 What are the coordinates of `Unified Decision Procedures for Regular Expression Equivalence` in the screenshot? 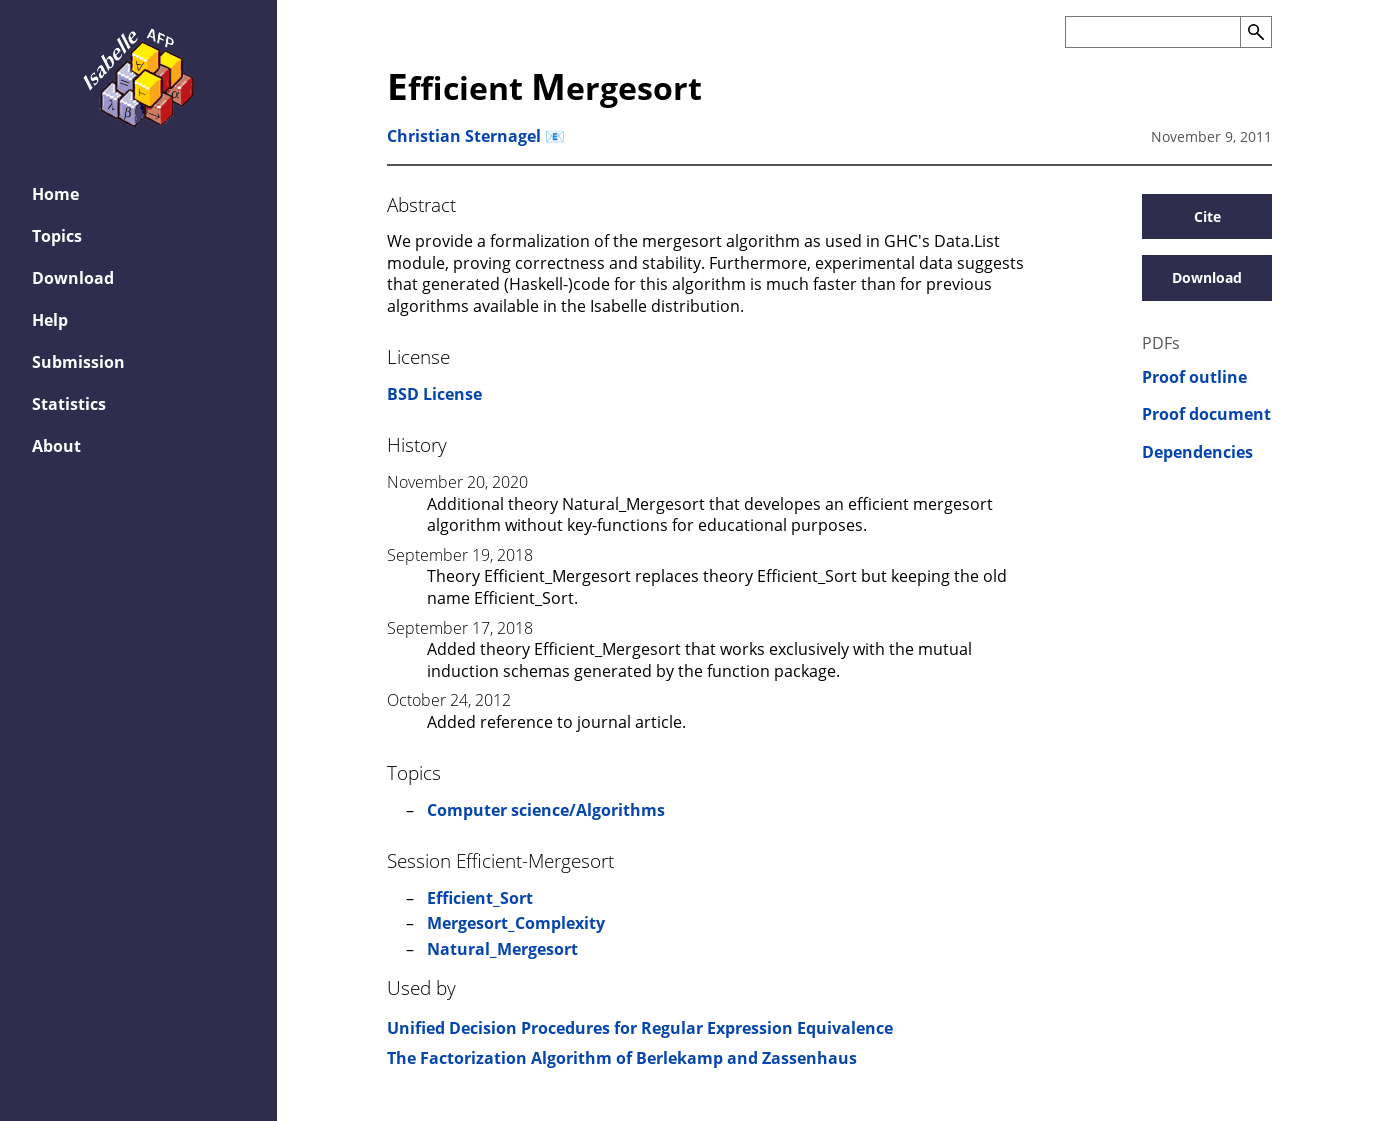 It's located at (640, 1028).